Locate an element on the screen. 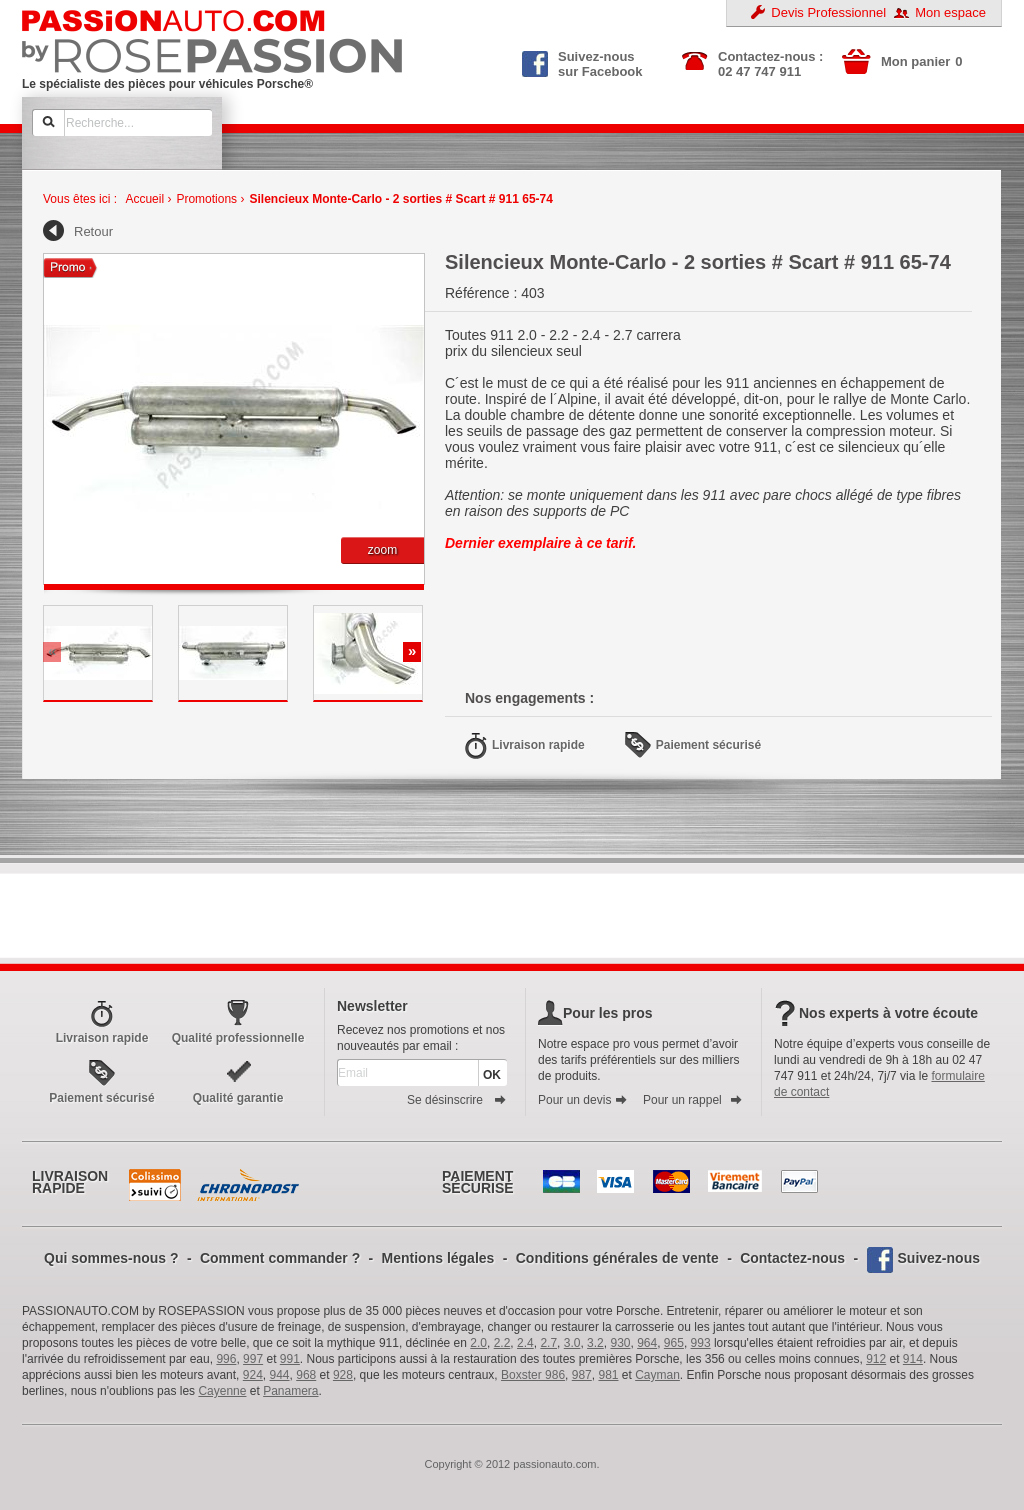  Comment commander ? is located at coordinates (280, 1258).